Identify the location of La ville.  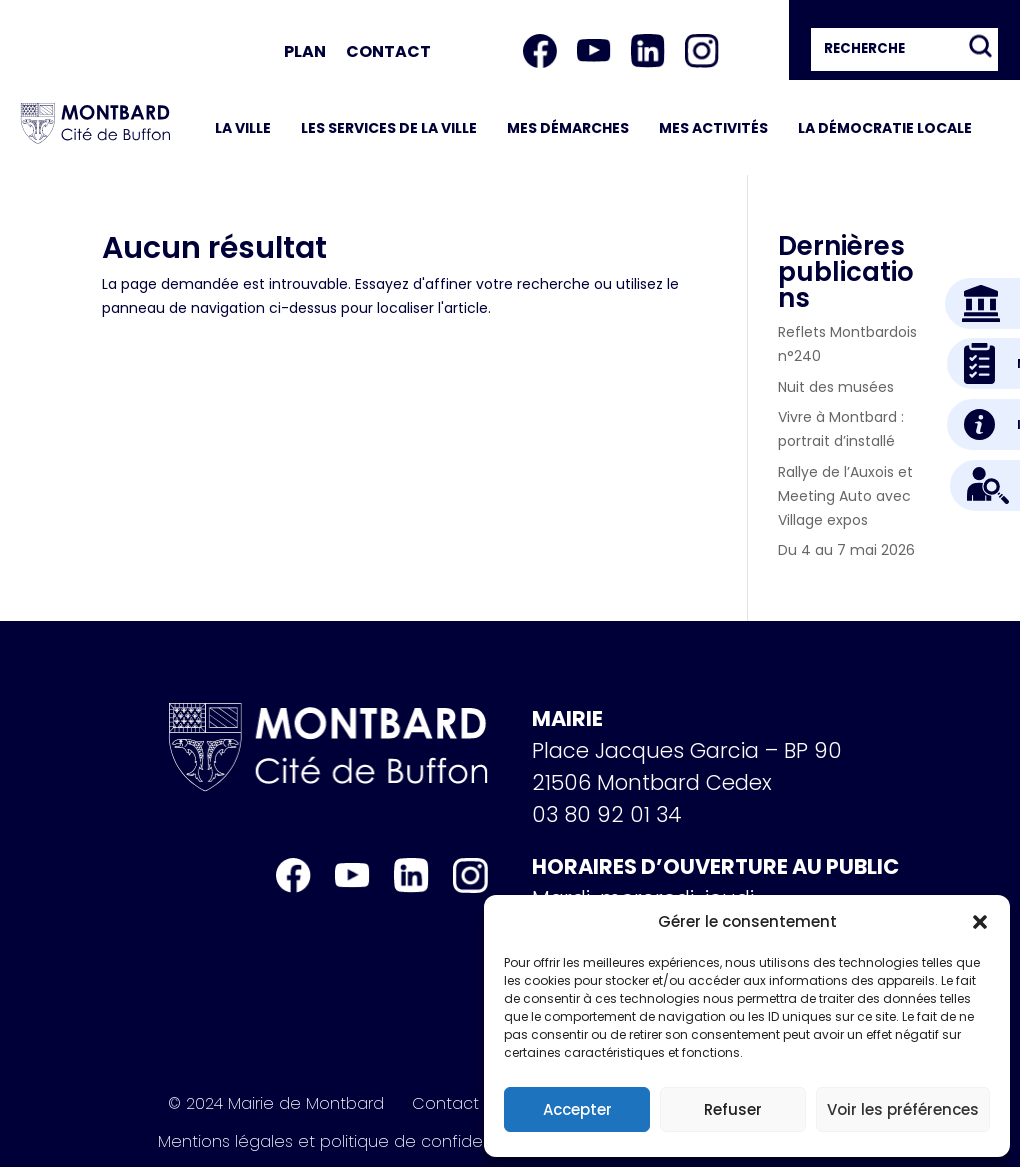
(243, 128).